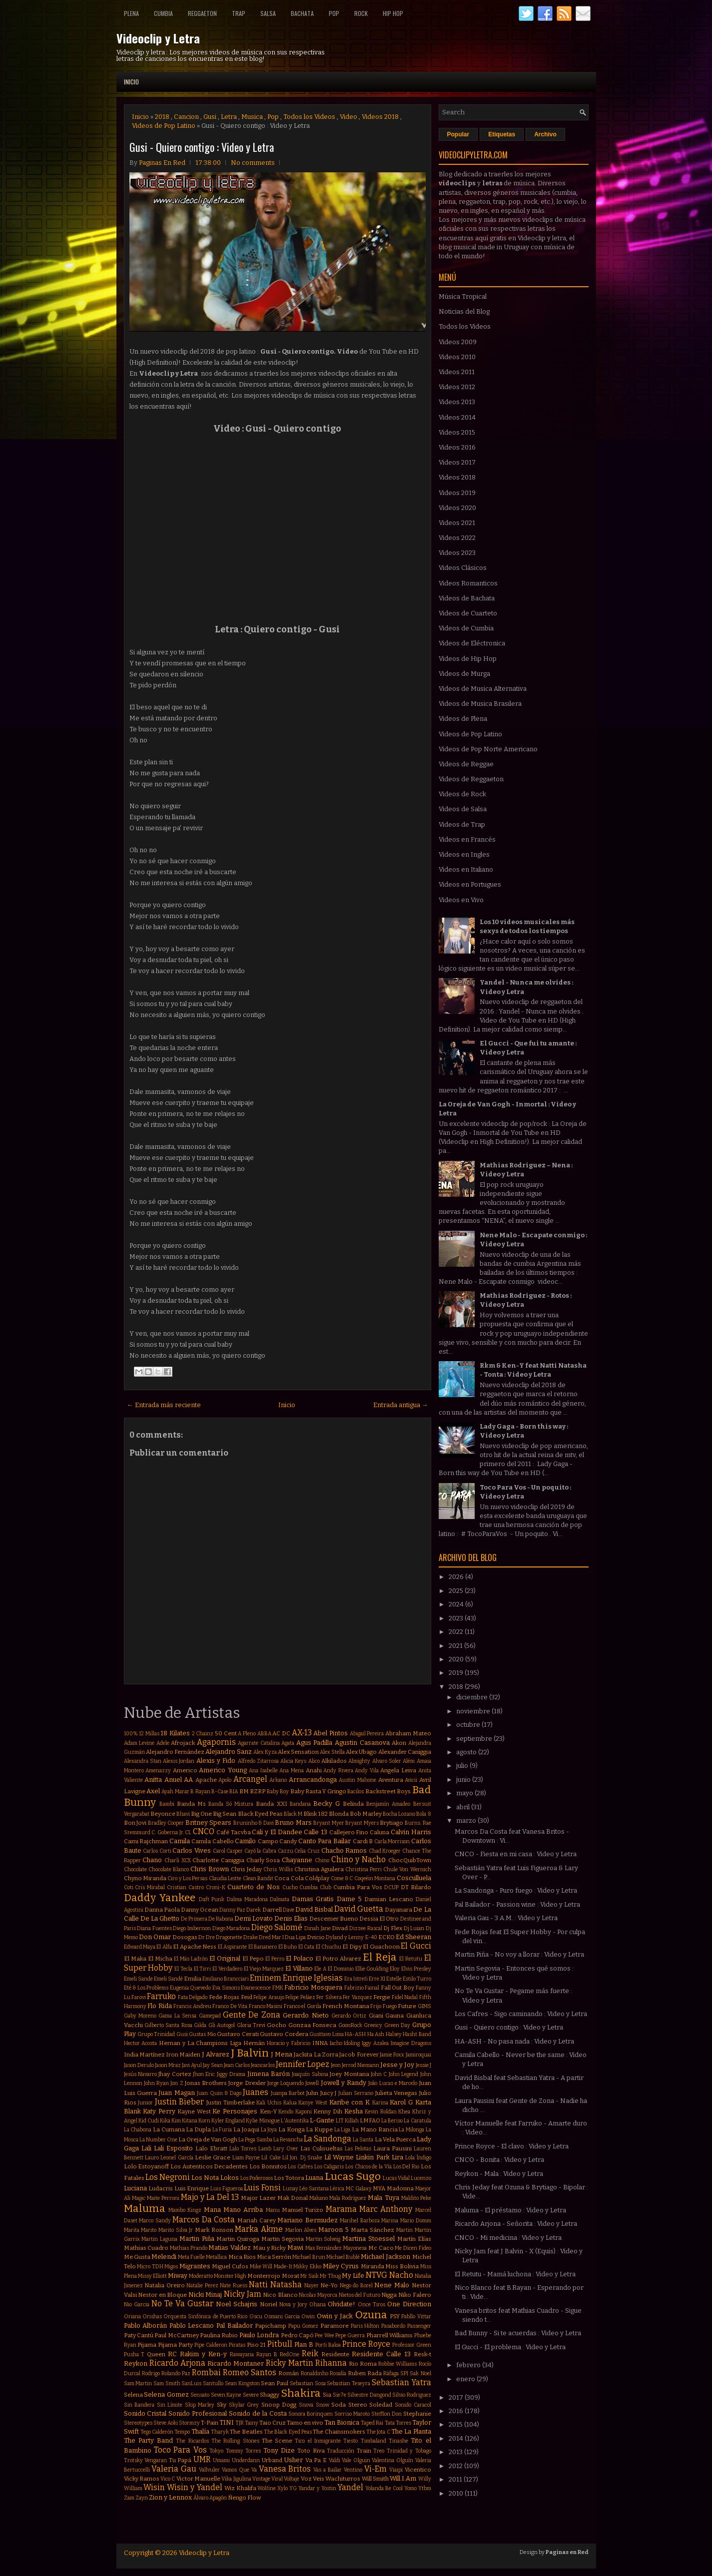 The width and height of the screenshot is (712, 2576). Describe the element at coordinates (321, 2148) in the screenshot. I see `Las Culisueltas` at that location.